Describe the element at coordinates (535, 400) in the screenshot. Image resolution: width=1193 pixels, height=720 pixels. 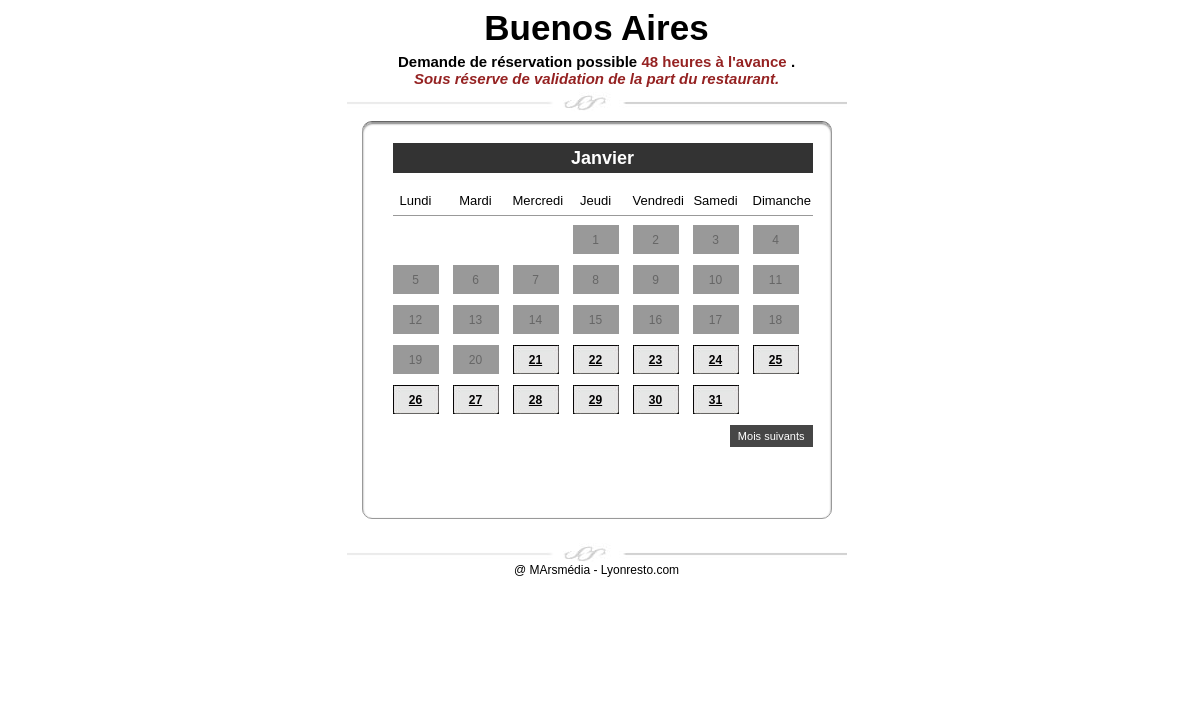
I see `28` at that location.